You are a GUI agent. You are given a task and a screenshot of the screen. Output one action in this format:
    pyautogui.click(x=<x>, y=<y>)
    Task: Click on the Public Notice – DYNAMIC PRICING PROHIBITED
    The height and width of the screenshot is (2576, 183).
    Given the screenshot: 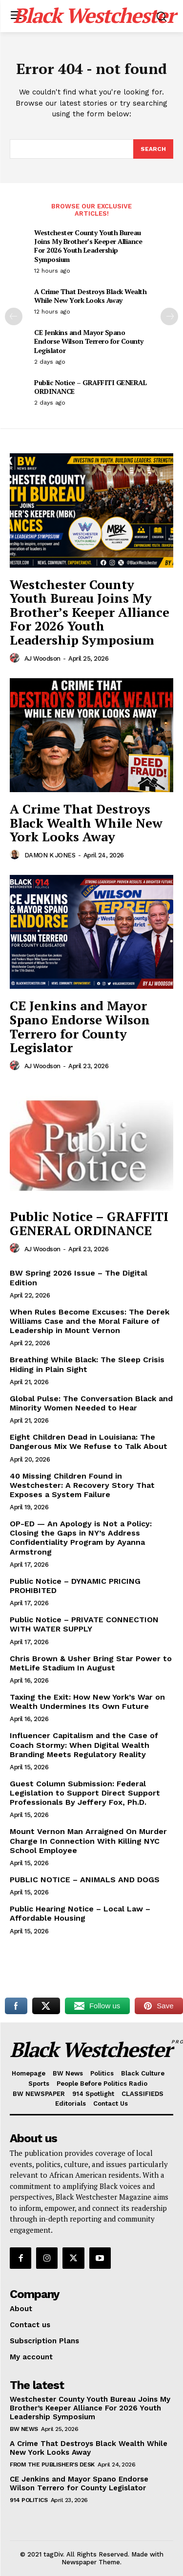 What is the action you would take?
    pyautogui.click(x=75, y=1585)
    